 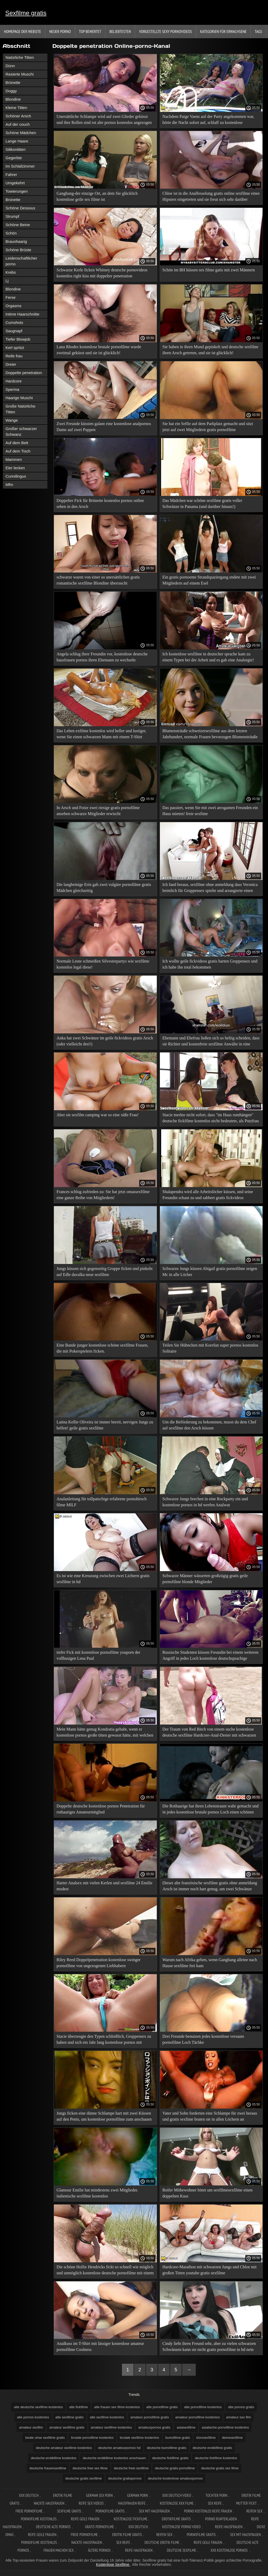 I want to click on Gegerbte, so click(x=13, y=158).